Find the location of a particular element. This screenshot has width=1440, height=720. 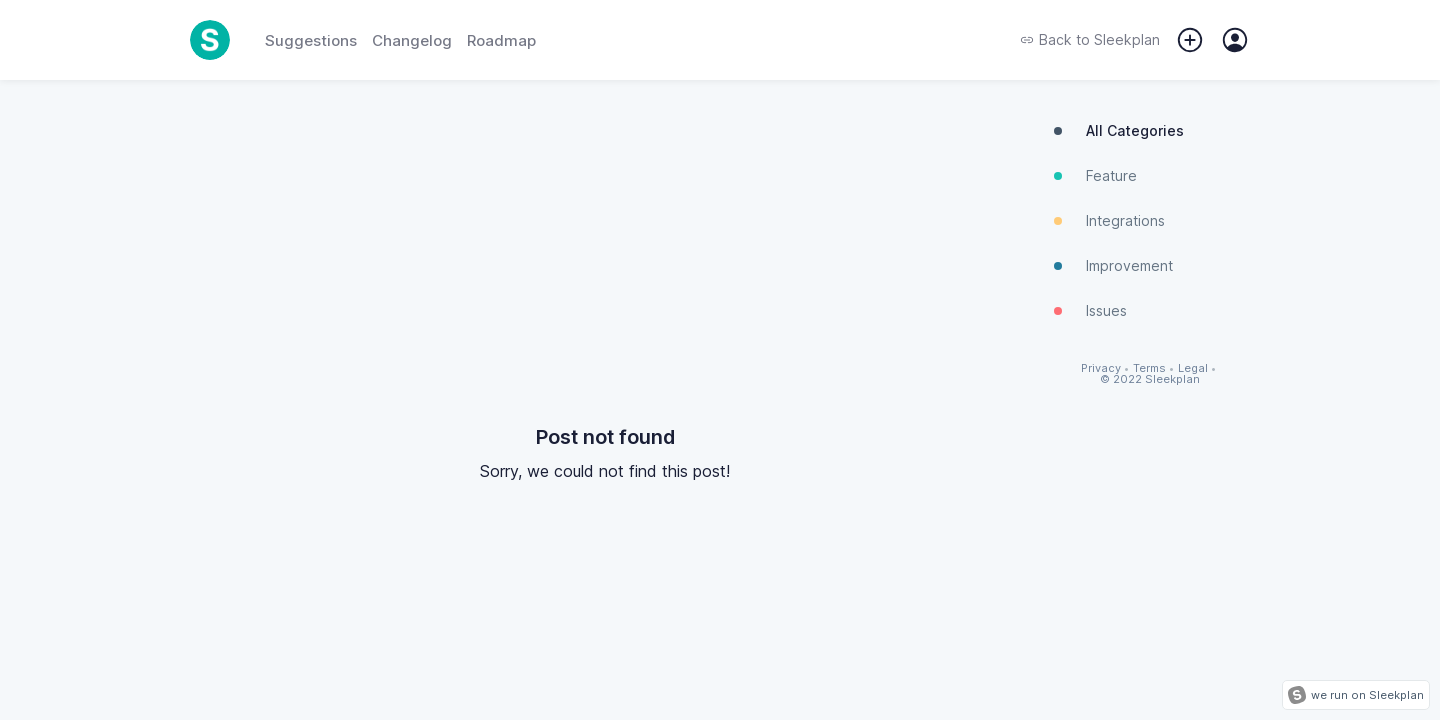

© 2022 Sleekplan is located at coordinates (1150, 379).